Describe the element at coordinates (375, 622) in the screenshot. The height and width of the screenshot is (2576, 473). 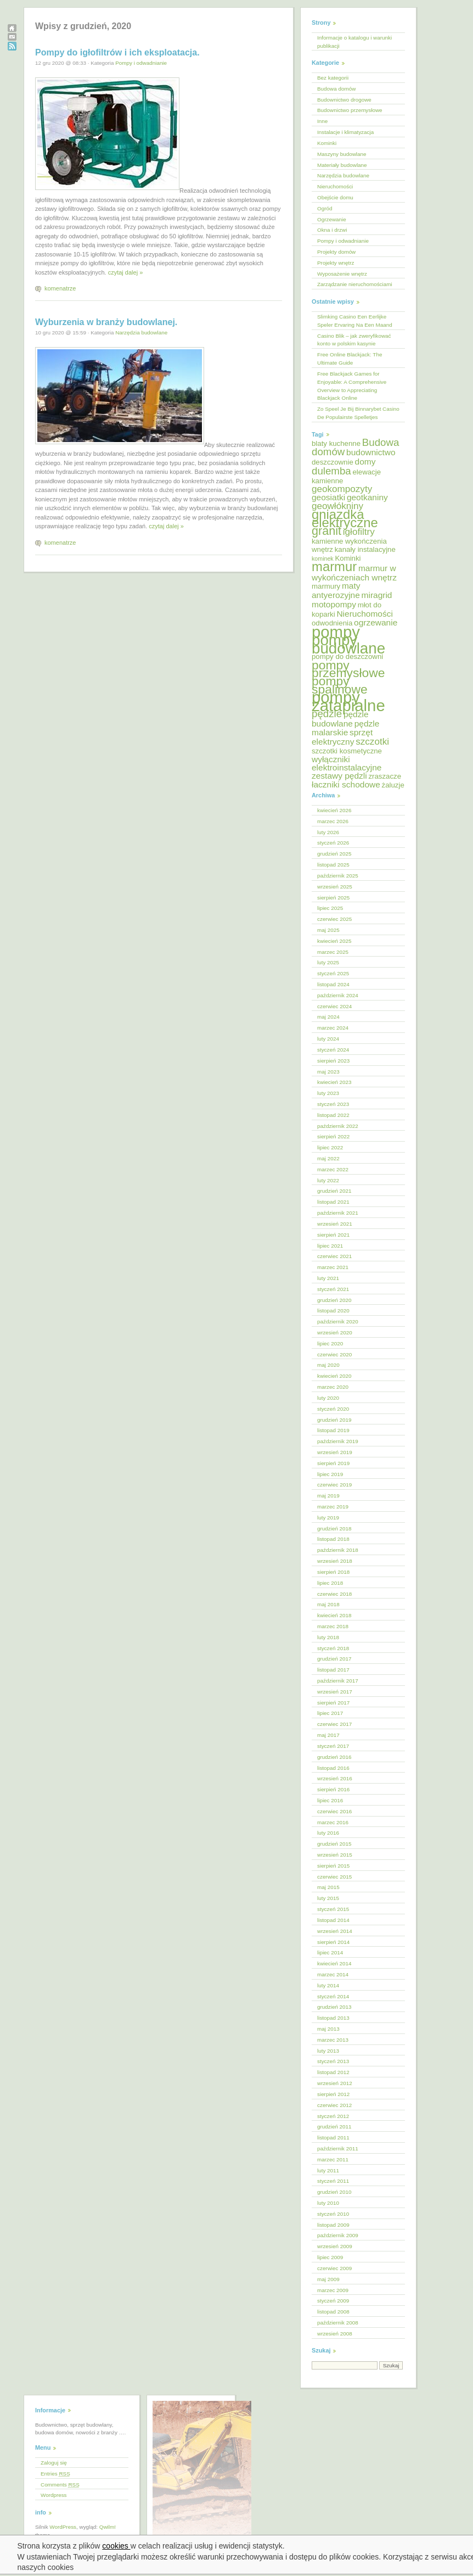
I see `ogrzewanie [ogrzewanie (6 elementów)]` at that location.